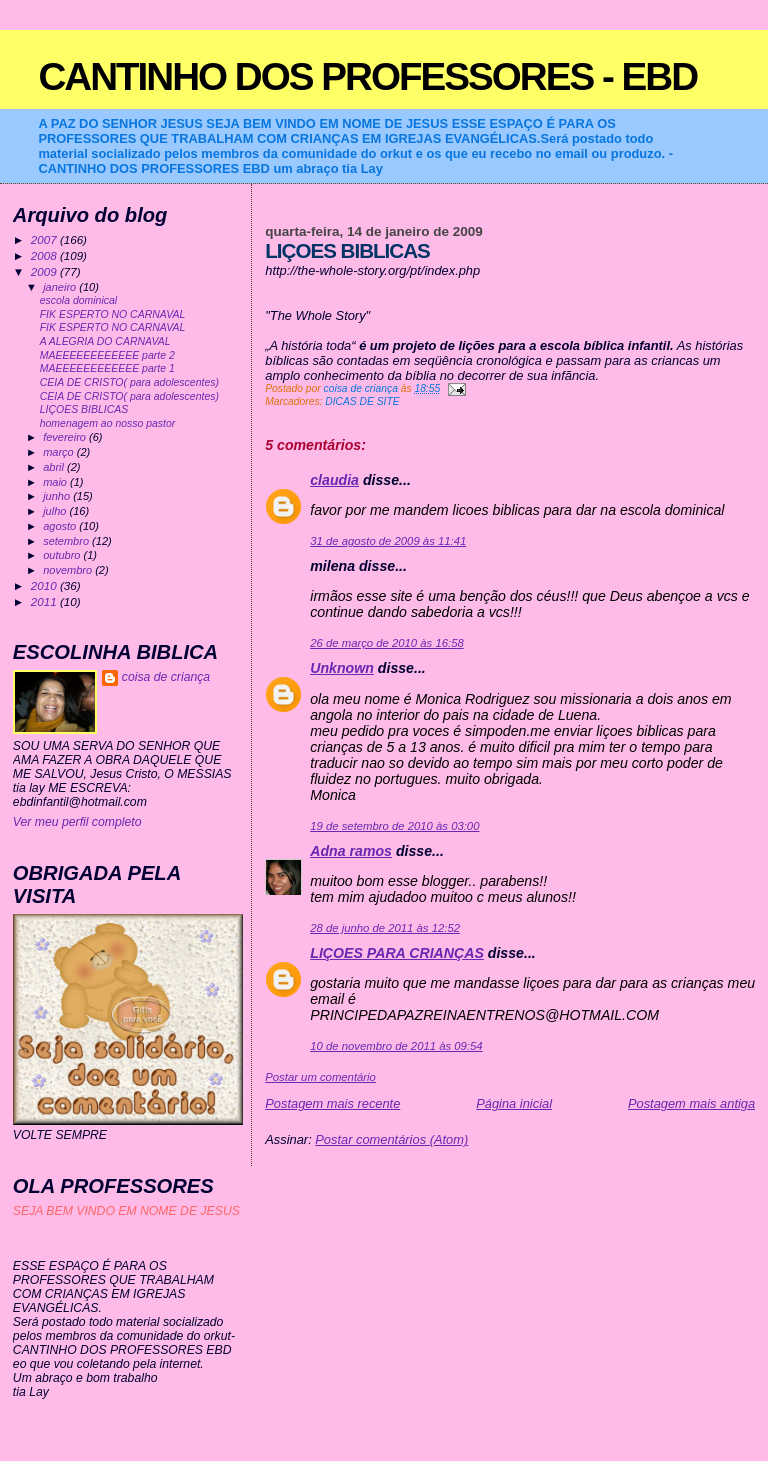 Image resolution: width=768 pixels, height=1461 pixels. I want to click on Ver meu perfil completo, so click(77, 822).